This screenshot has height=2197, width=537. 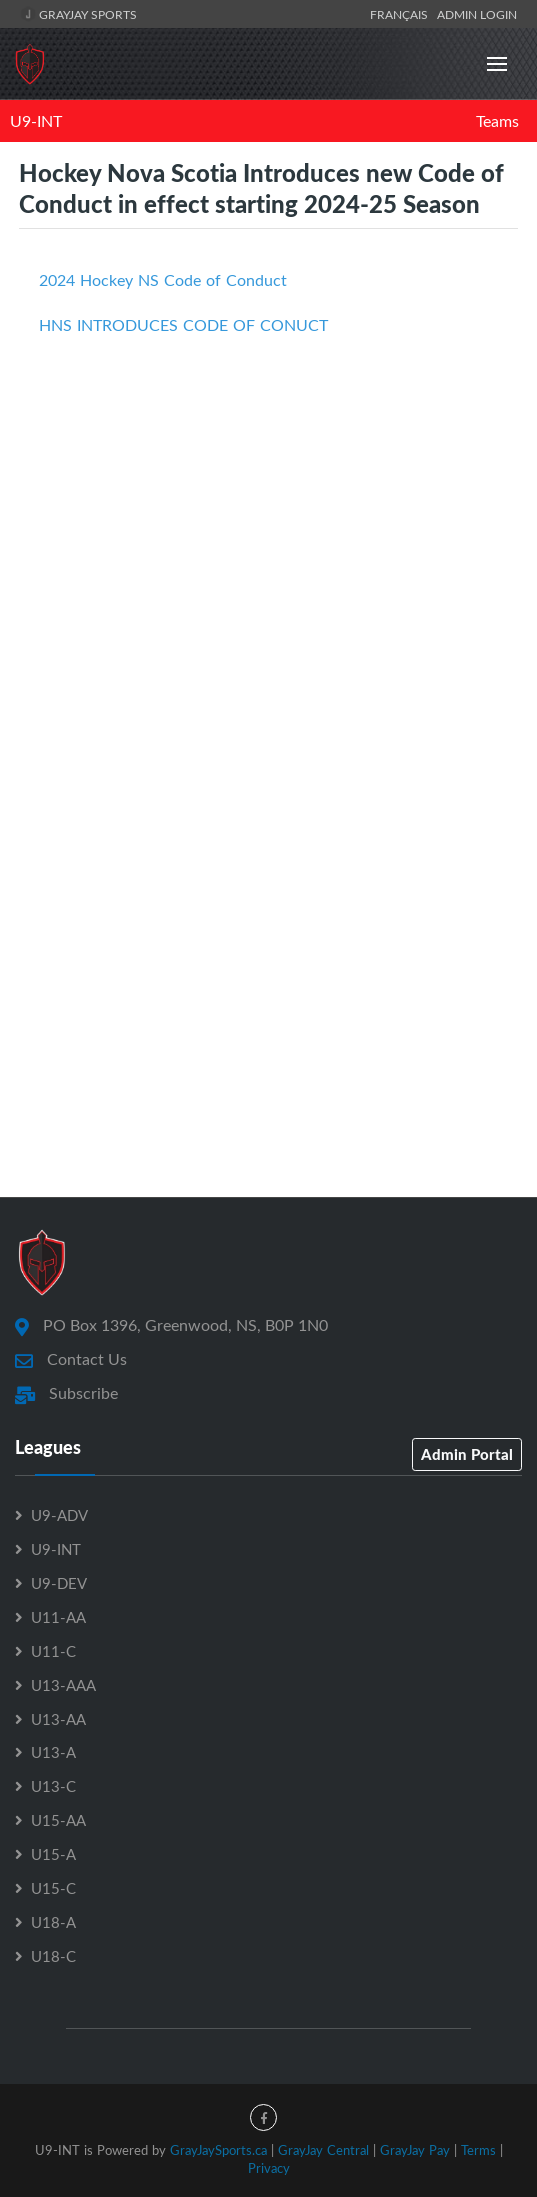 What do you see at coordinates (218, 2150) in the screenshot?
I see `GrayJaySports.ca` at bounding box center [218, 2150].